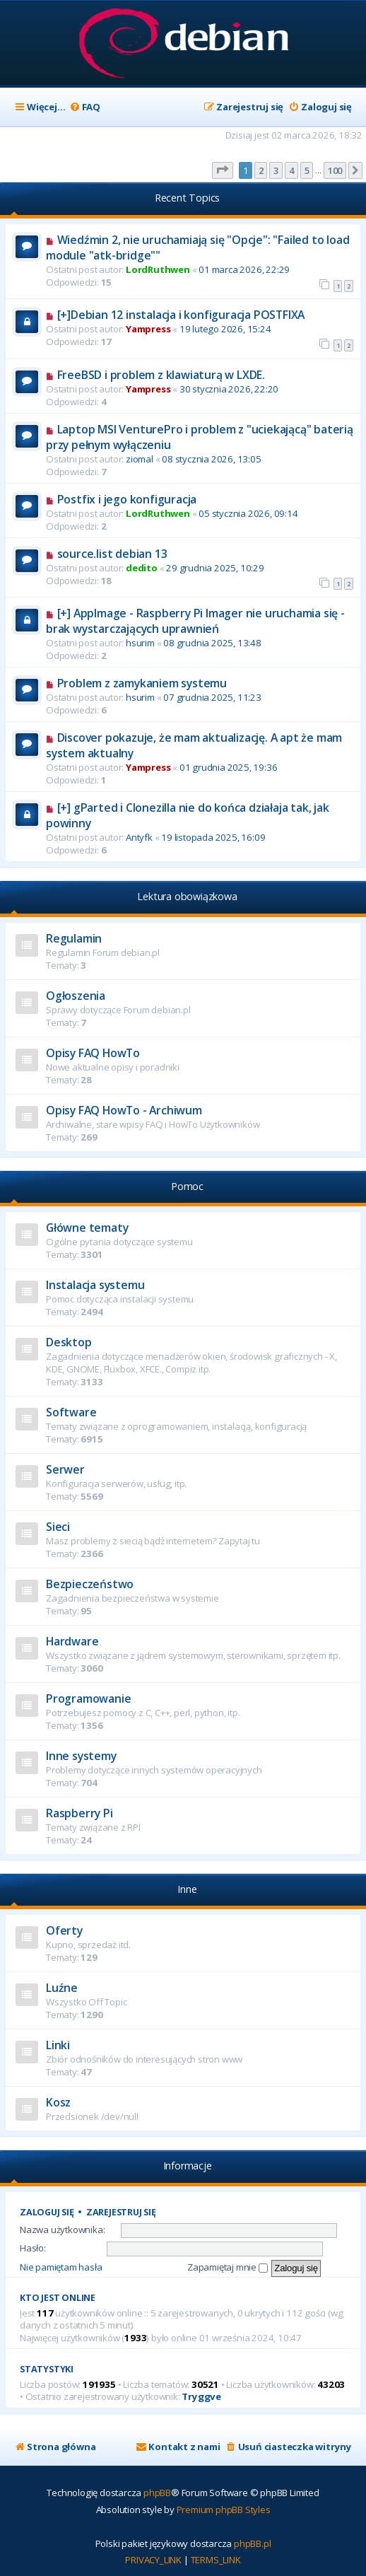 The width and height of the screenshot is (366, 2576). I want to click on Instalacja systemu, so click(95, 1285).